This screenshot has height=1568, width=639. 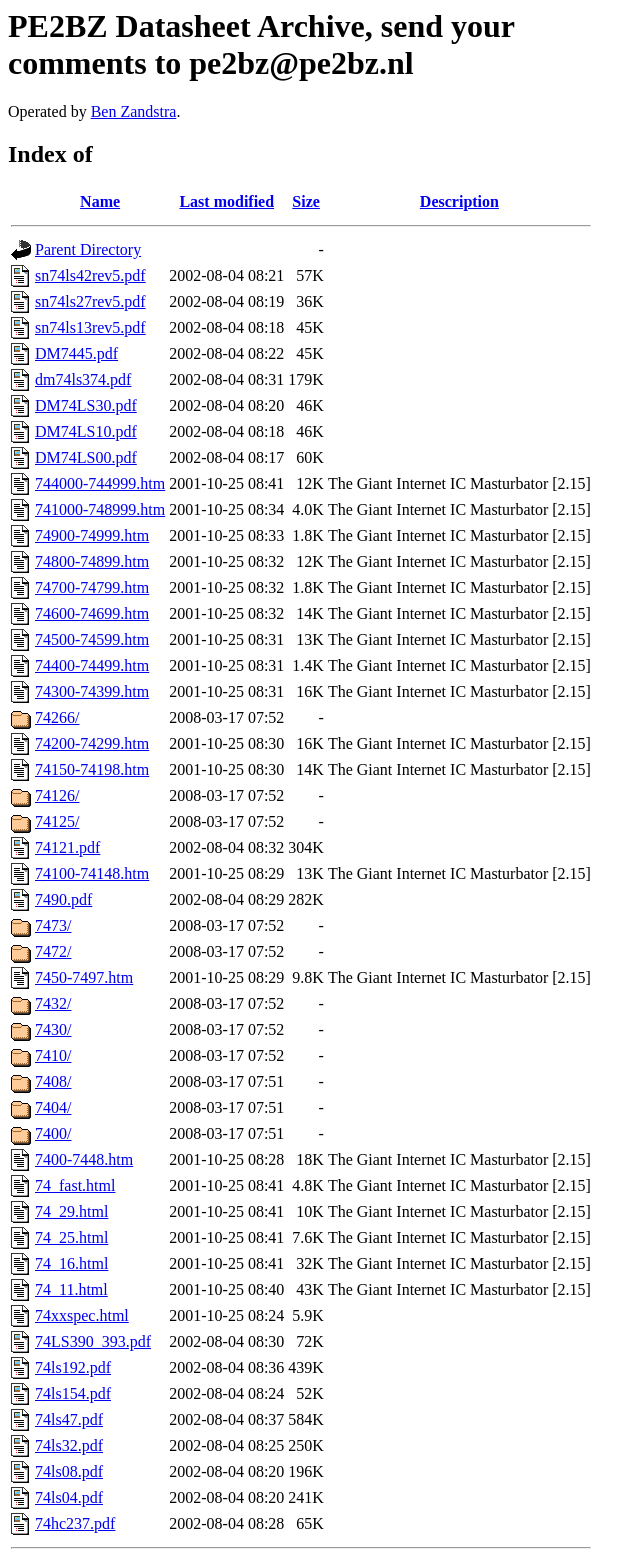 I want to click on 74LS390_393.pdf, so click(x=93, y=1341).